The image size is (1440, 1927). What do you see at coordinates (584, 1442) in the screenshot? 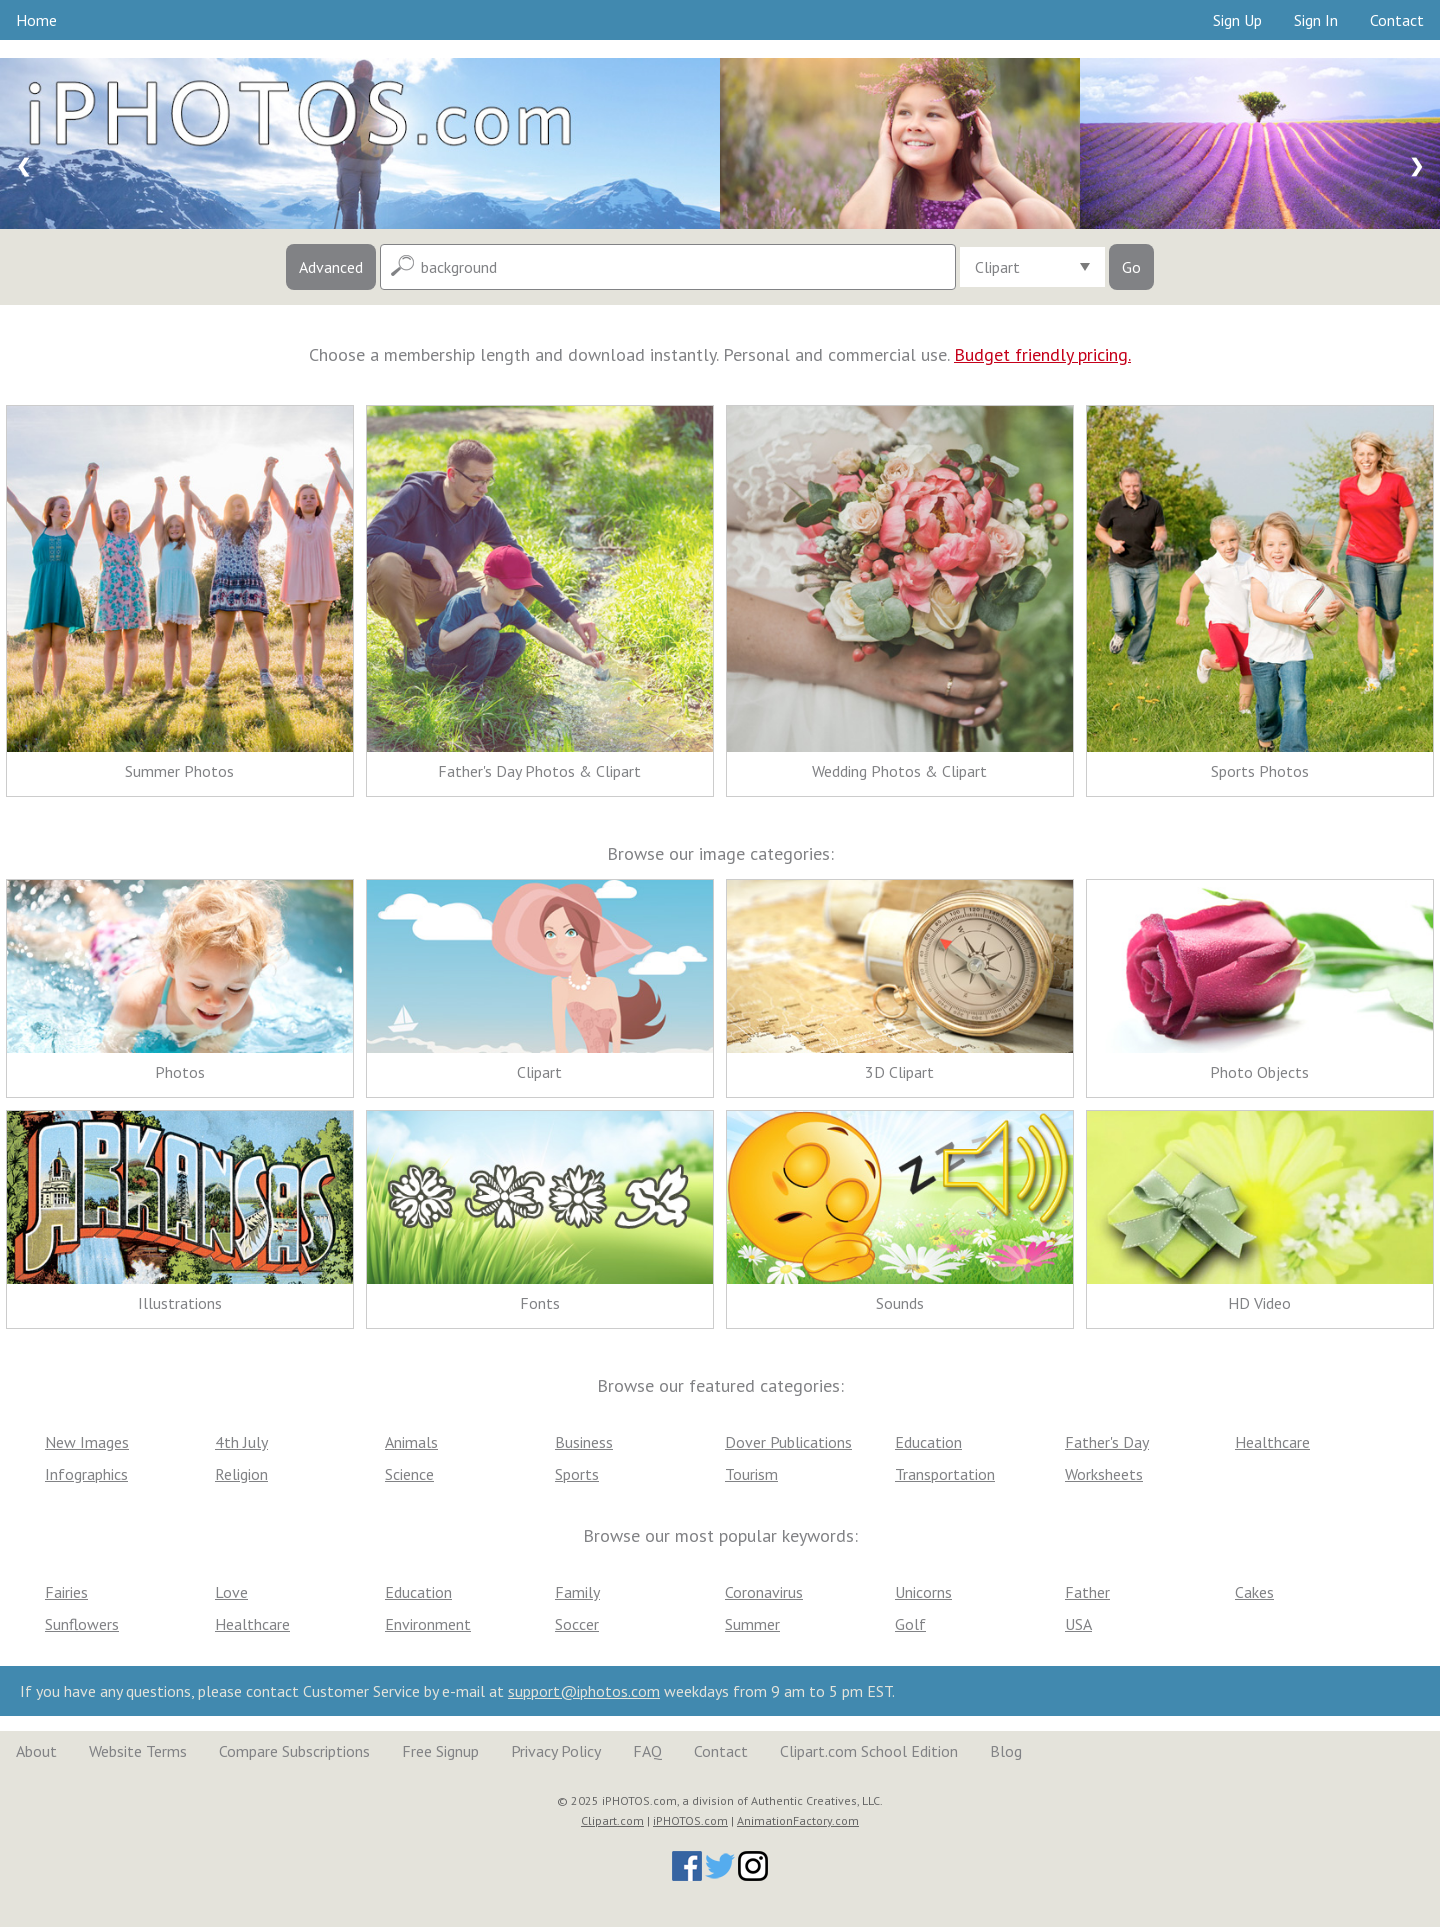
I see `Business` at bounding box center [584, 1442].